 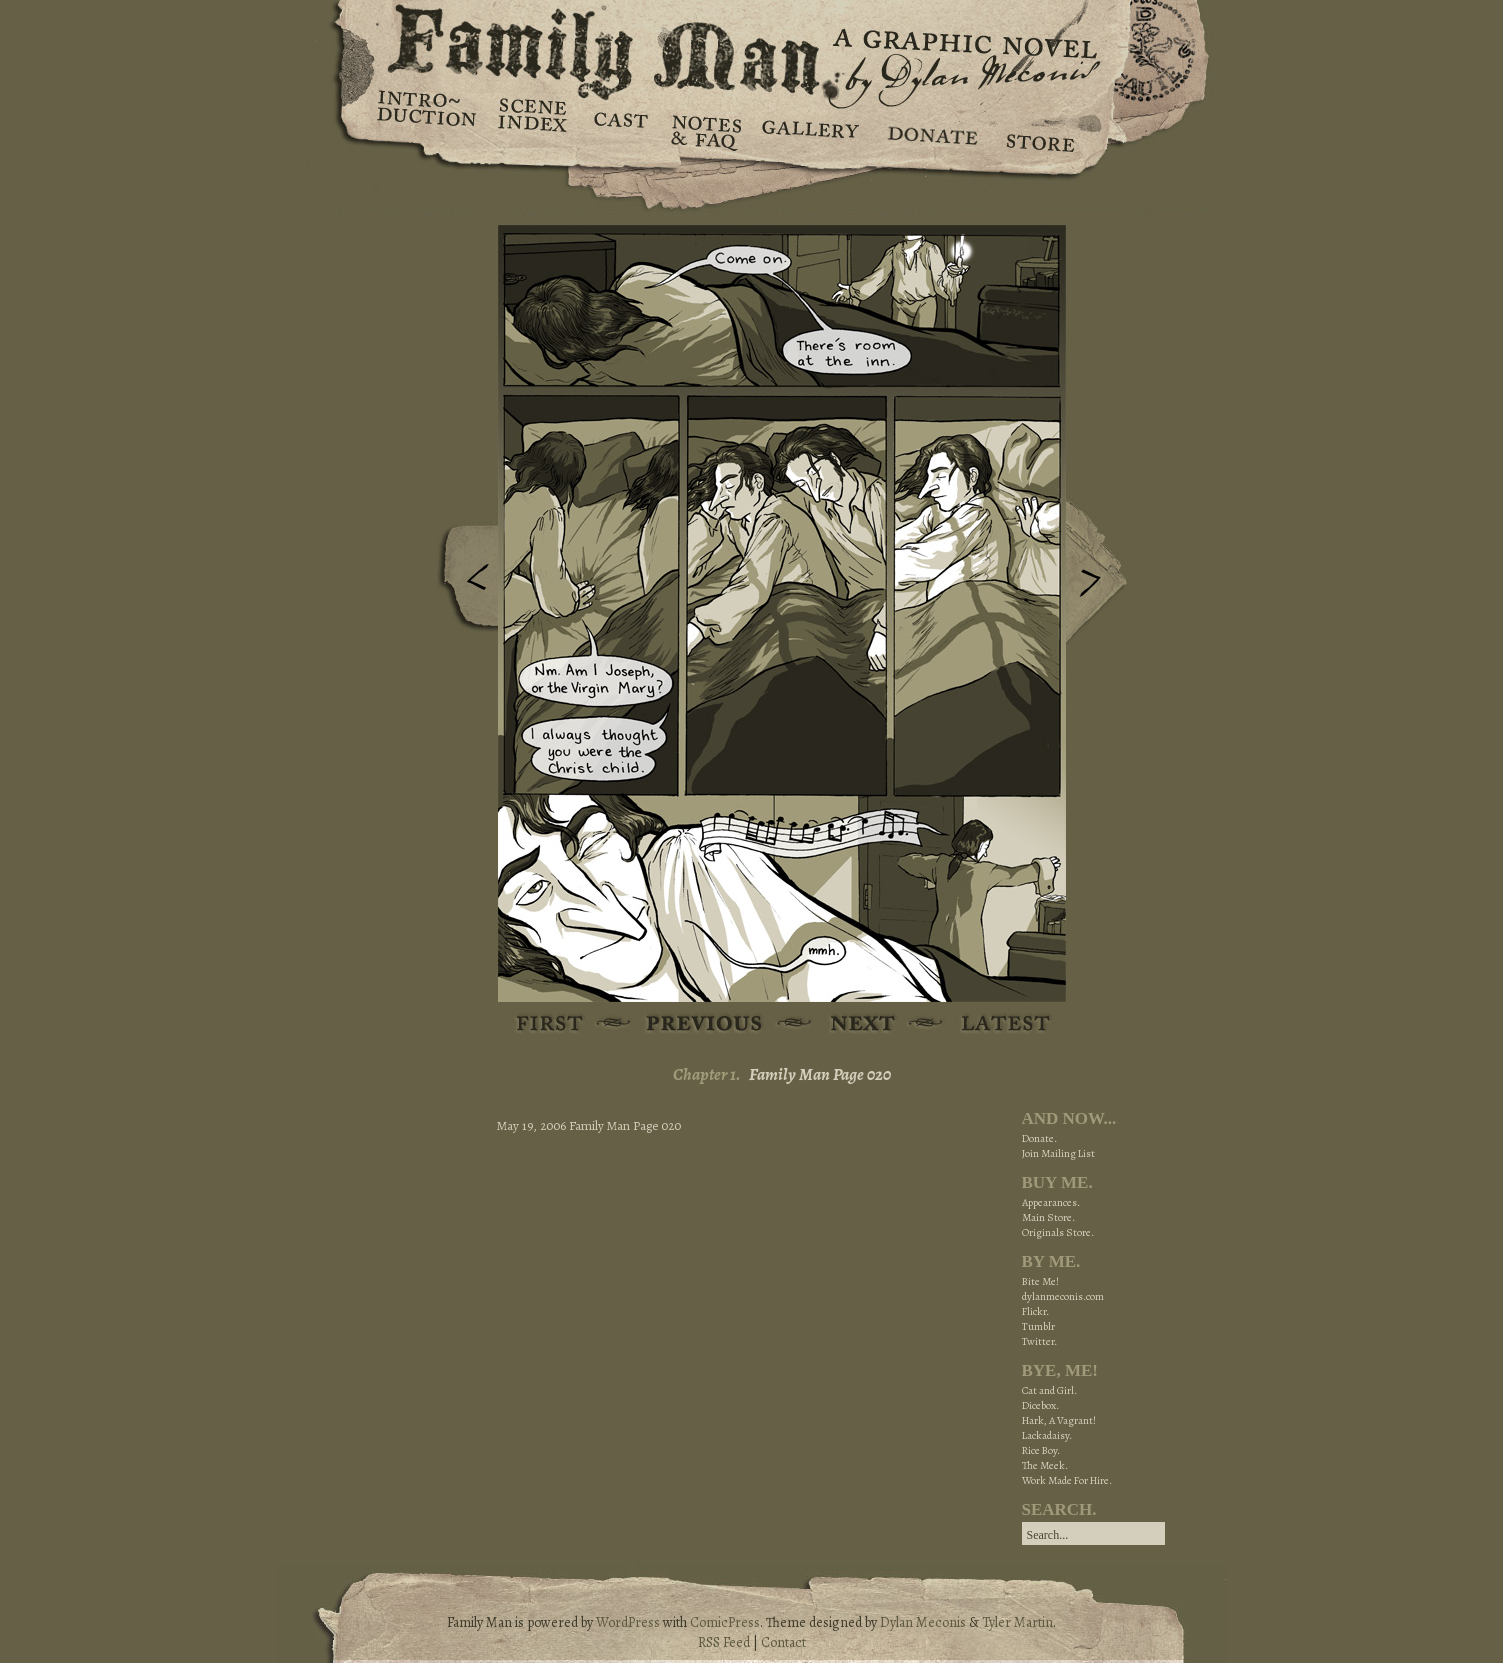 I want to click on Dylan Meconis, so click(x=923, y=1622).